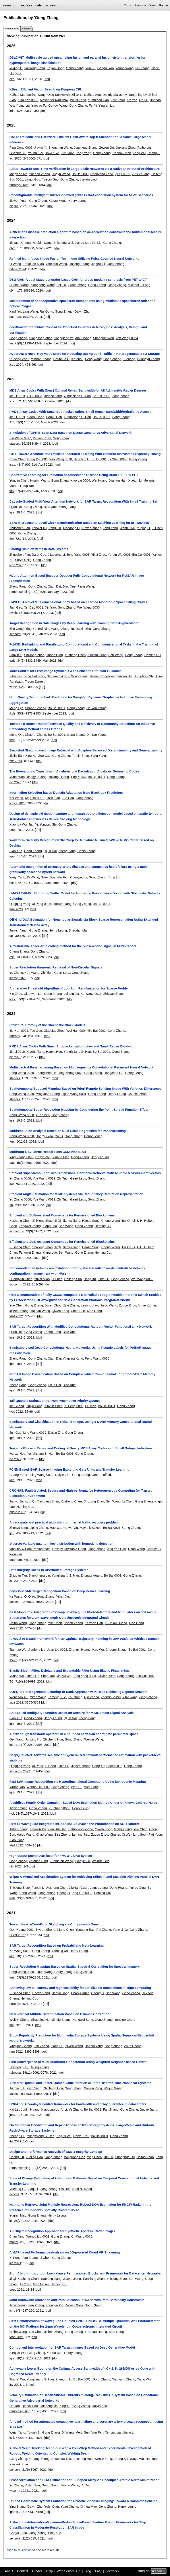  I want to click on Yuxuan Wang, so click(40, 1311).